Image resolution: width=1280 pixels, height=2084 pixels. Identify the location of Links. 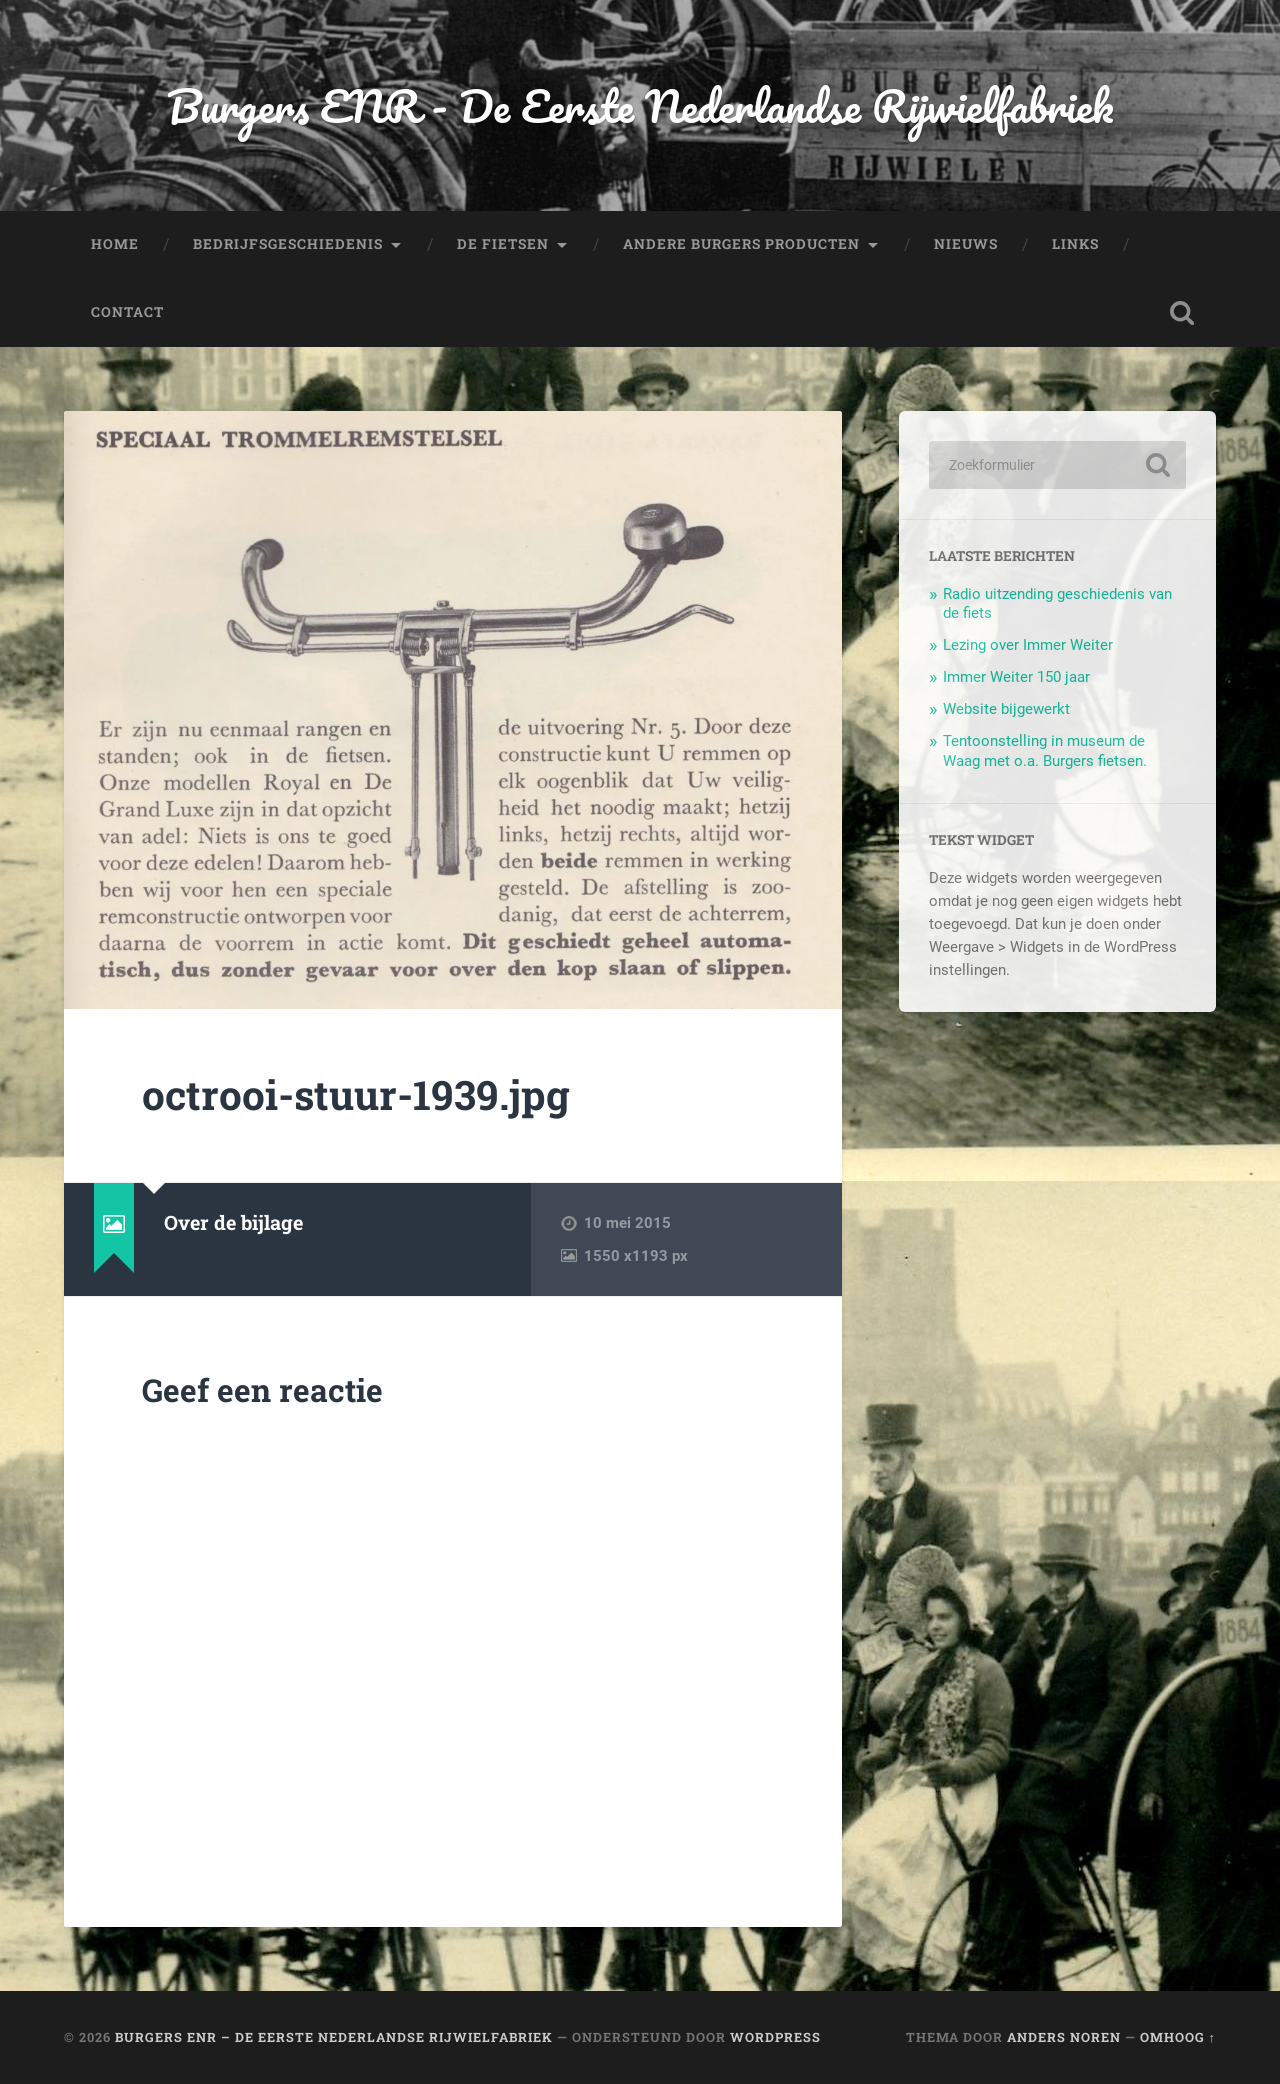
(1075, 244).